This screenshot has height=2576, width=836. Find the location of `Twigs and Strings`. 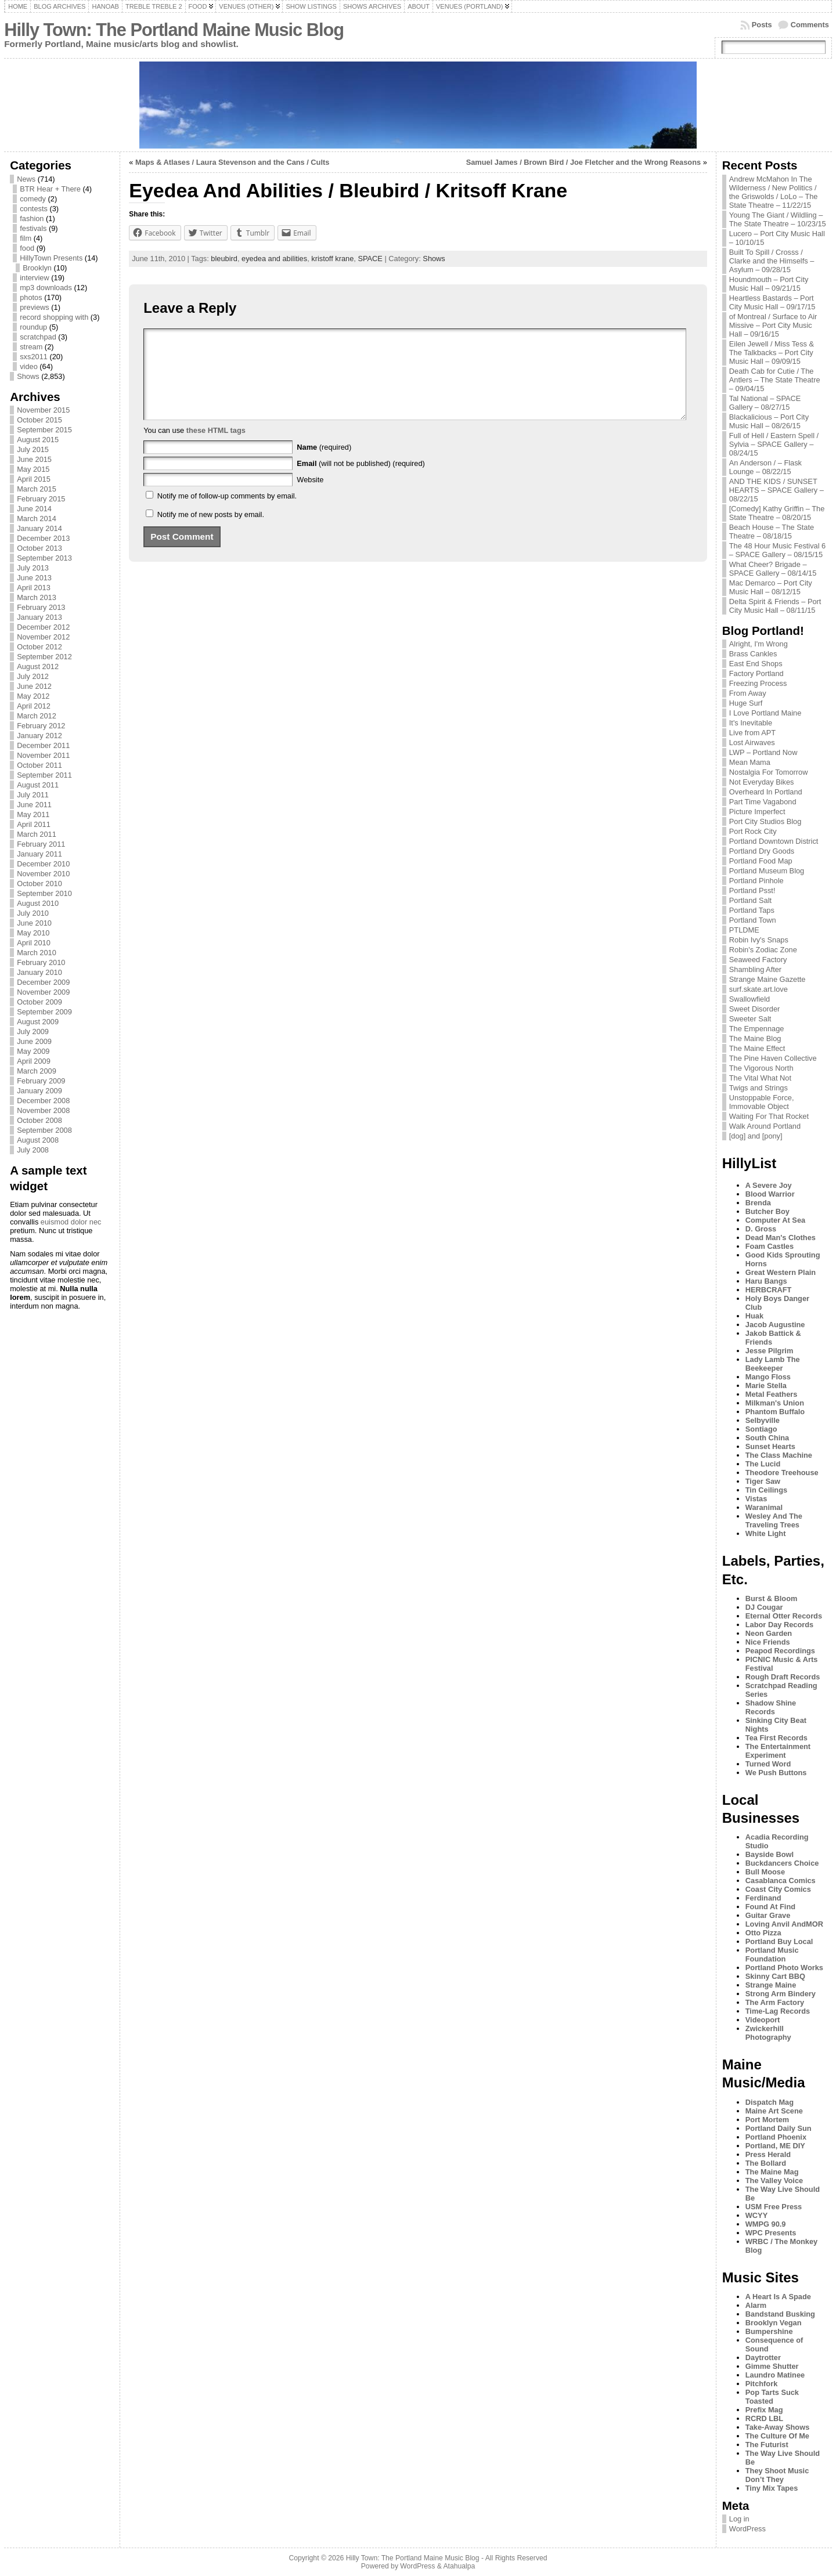

Twigs and Strings is located at coordinates (758, 1087).